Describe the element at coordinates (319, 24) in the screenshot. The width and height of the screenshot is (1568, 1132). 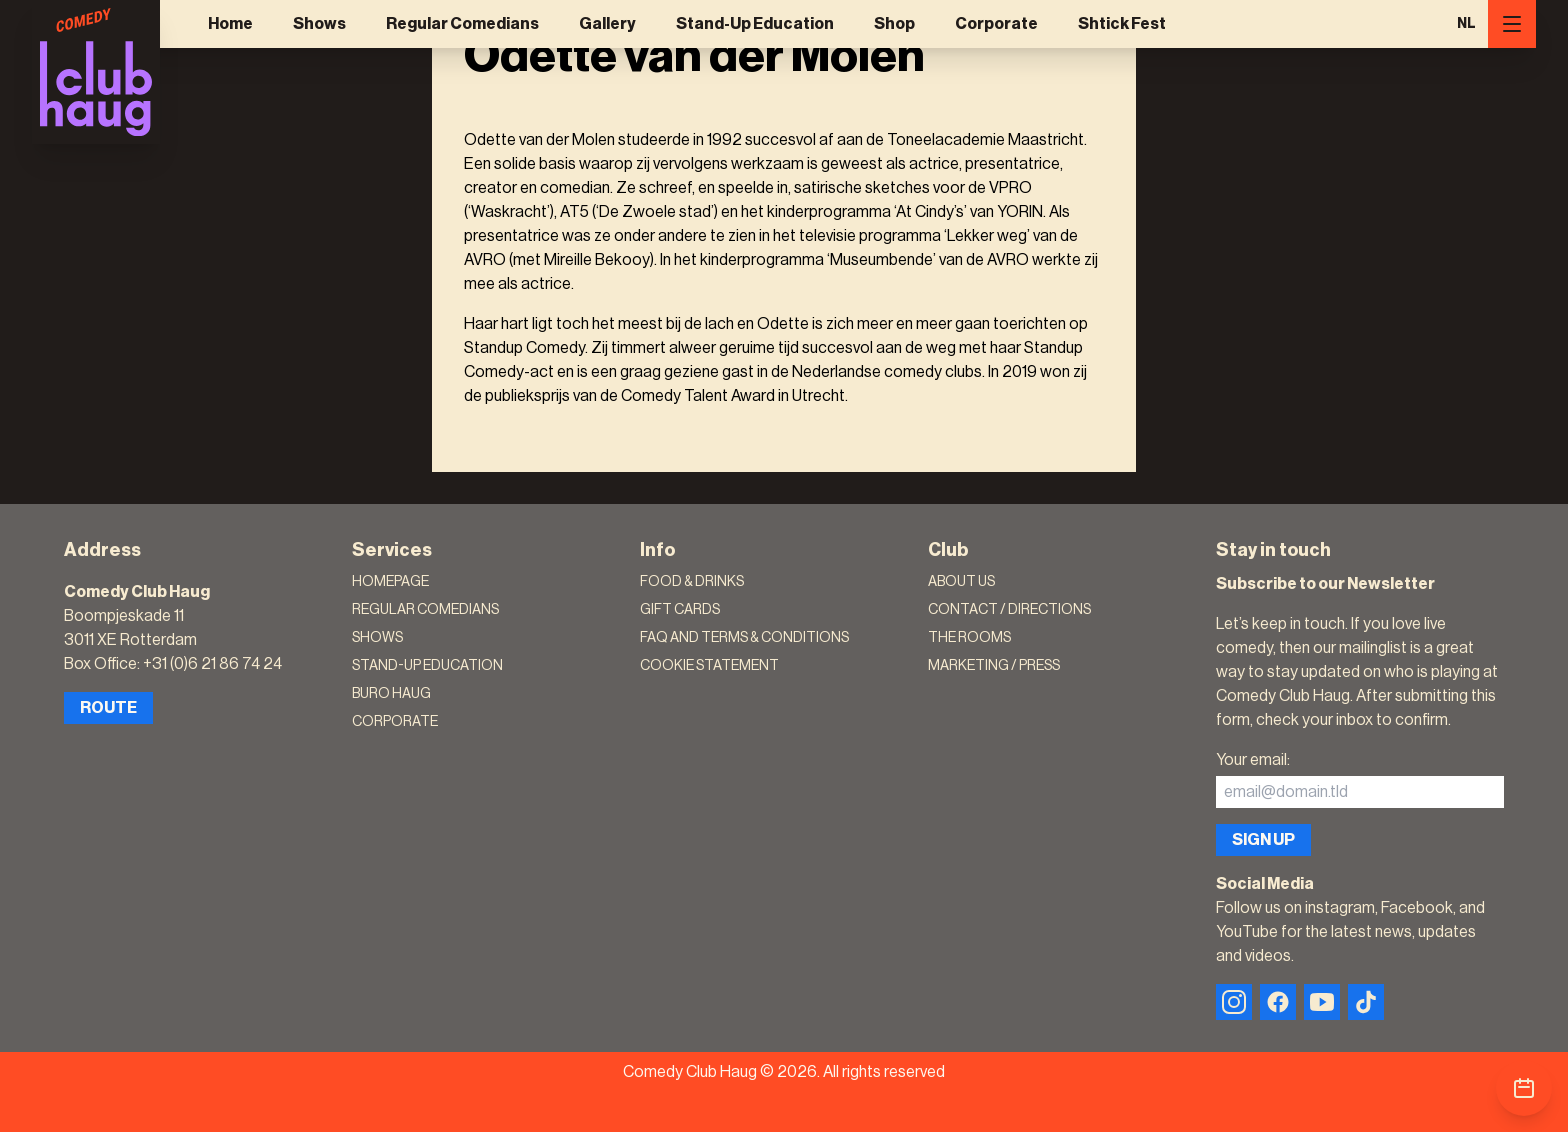
I see `Shows` at that location.